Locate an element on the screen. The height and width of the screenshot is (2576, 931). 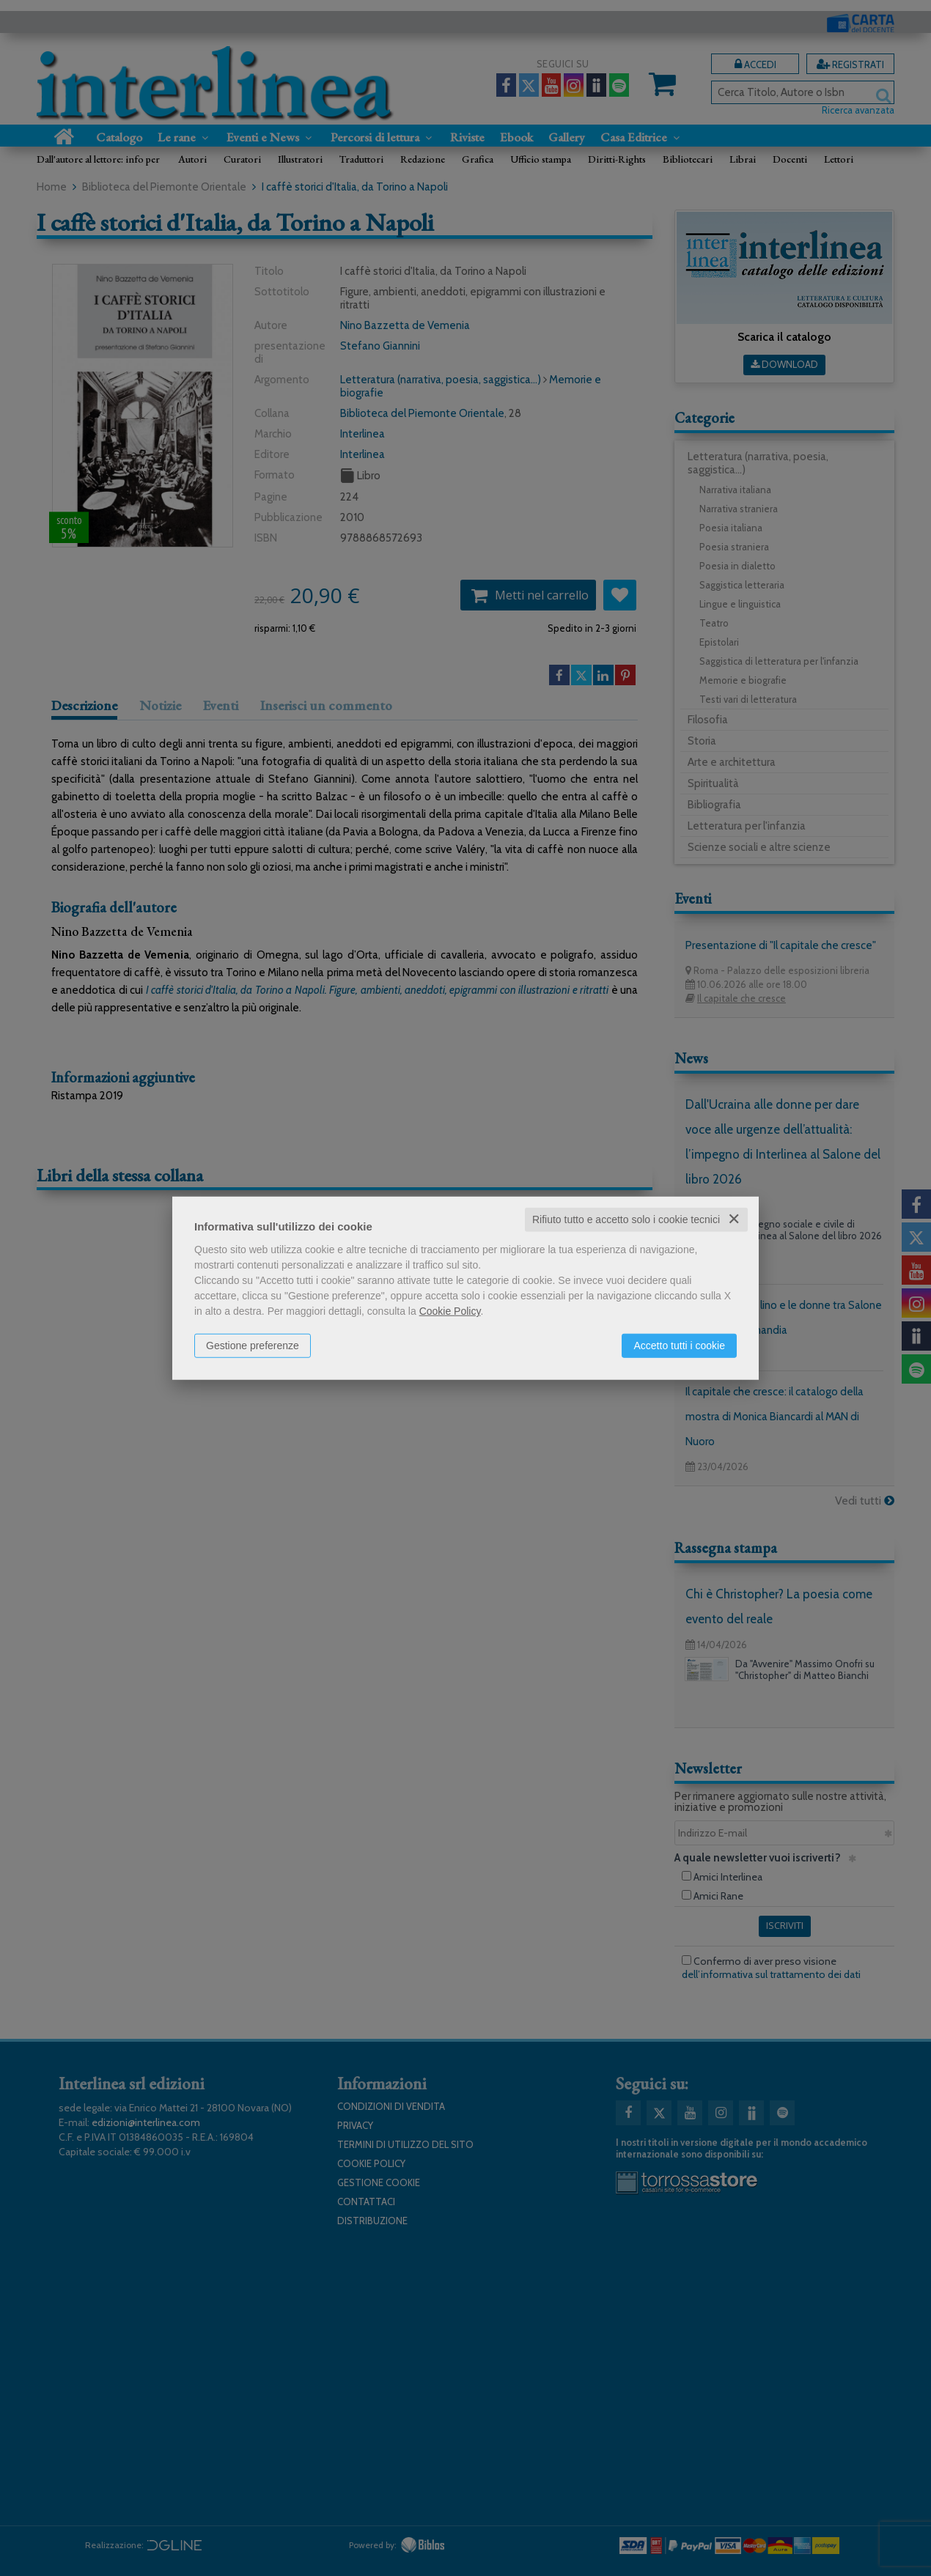
Cookie Policy is located at coordinates (450, 1311).